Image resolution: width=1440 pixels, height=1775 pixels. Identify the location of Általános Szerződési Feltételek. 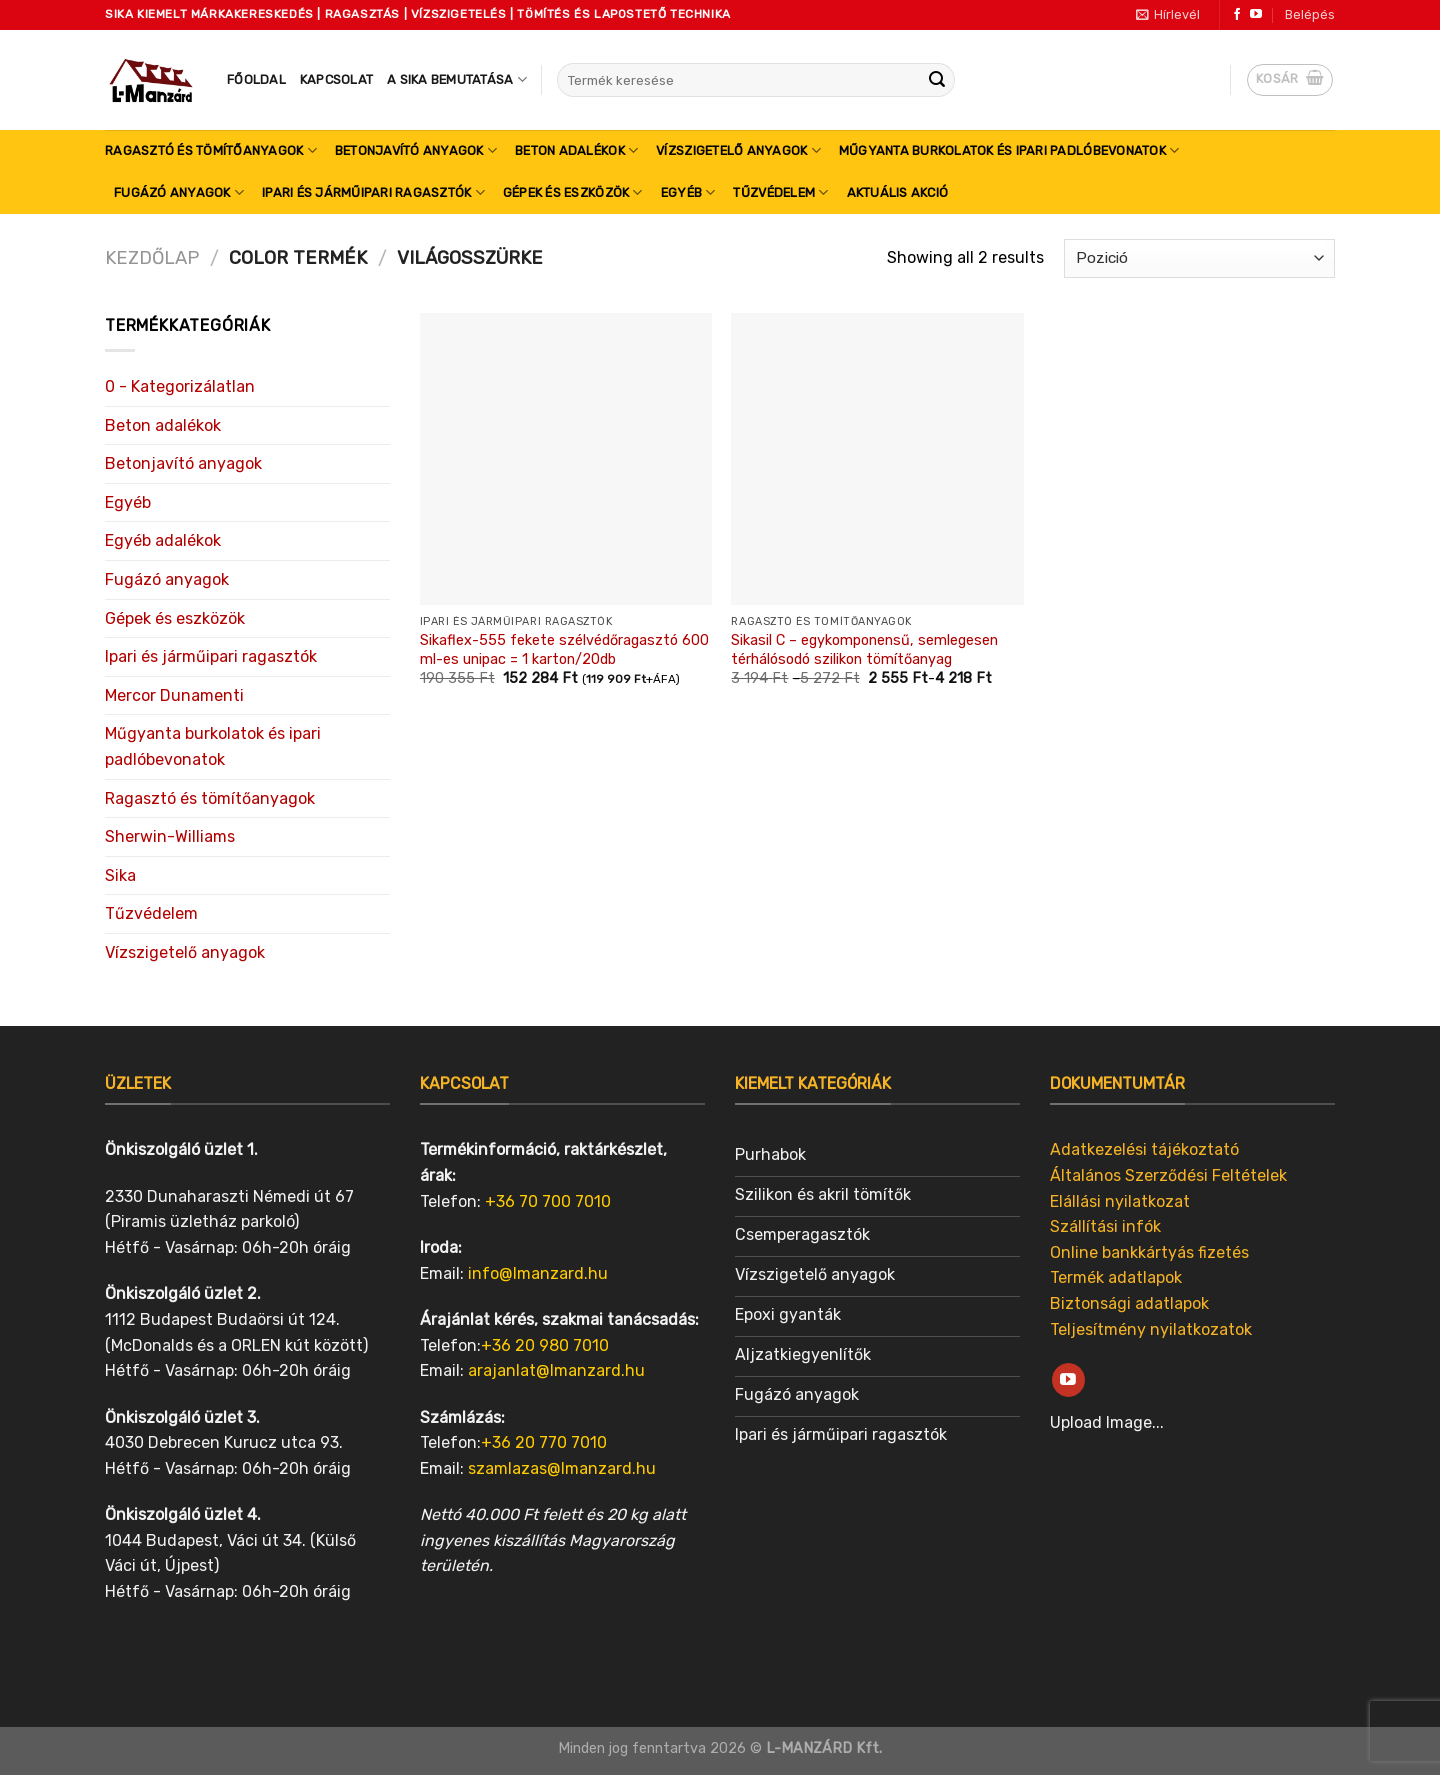
(1168, 1175).